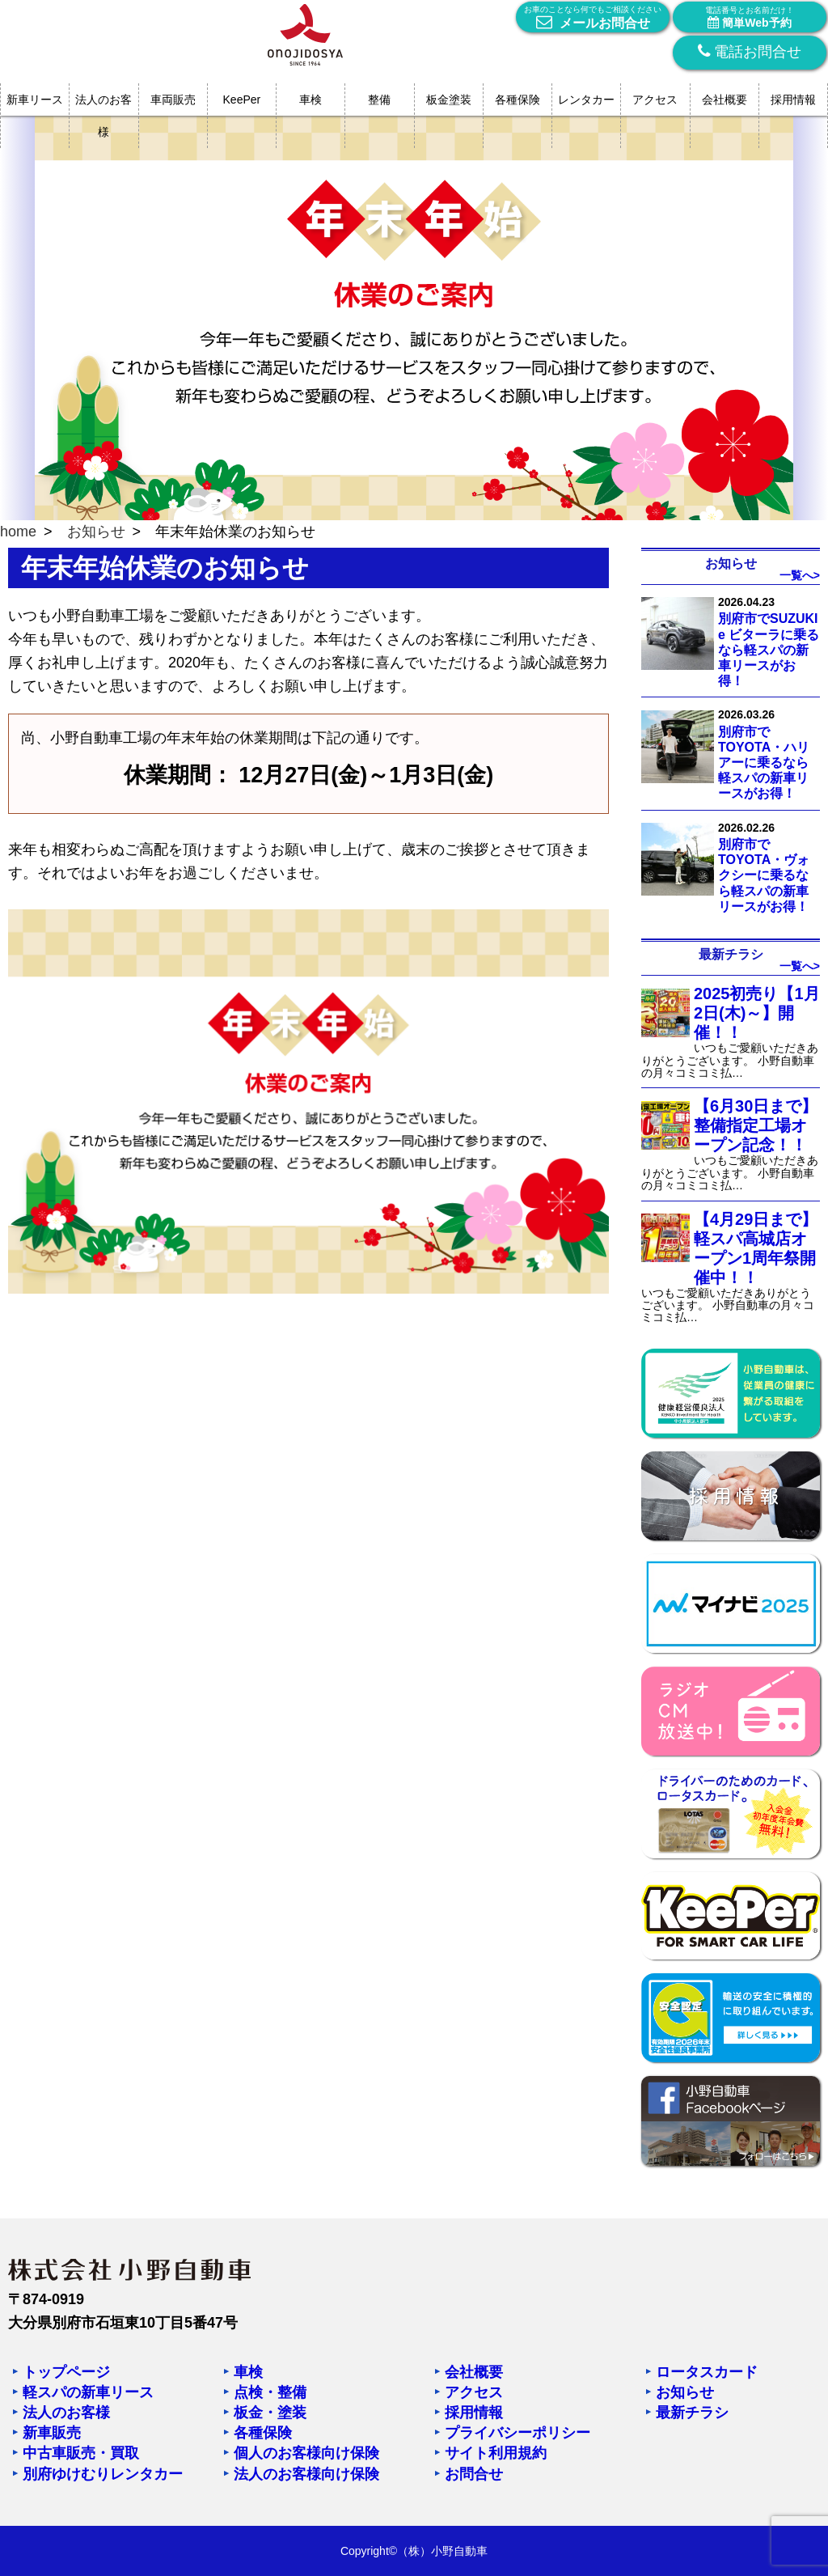  What do you see at coordinates (474, 2474) in the screenshot?
I see `お問合せ` at bounding box center [474, 2474].